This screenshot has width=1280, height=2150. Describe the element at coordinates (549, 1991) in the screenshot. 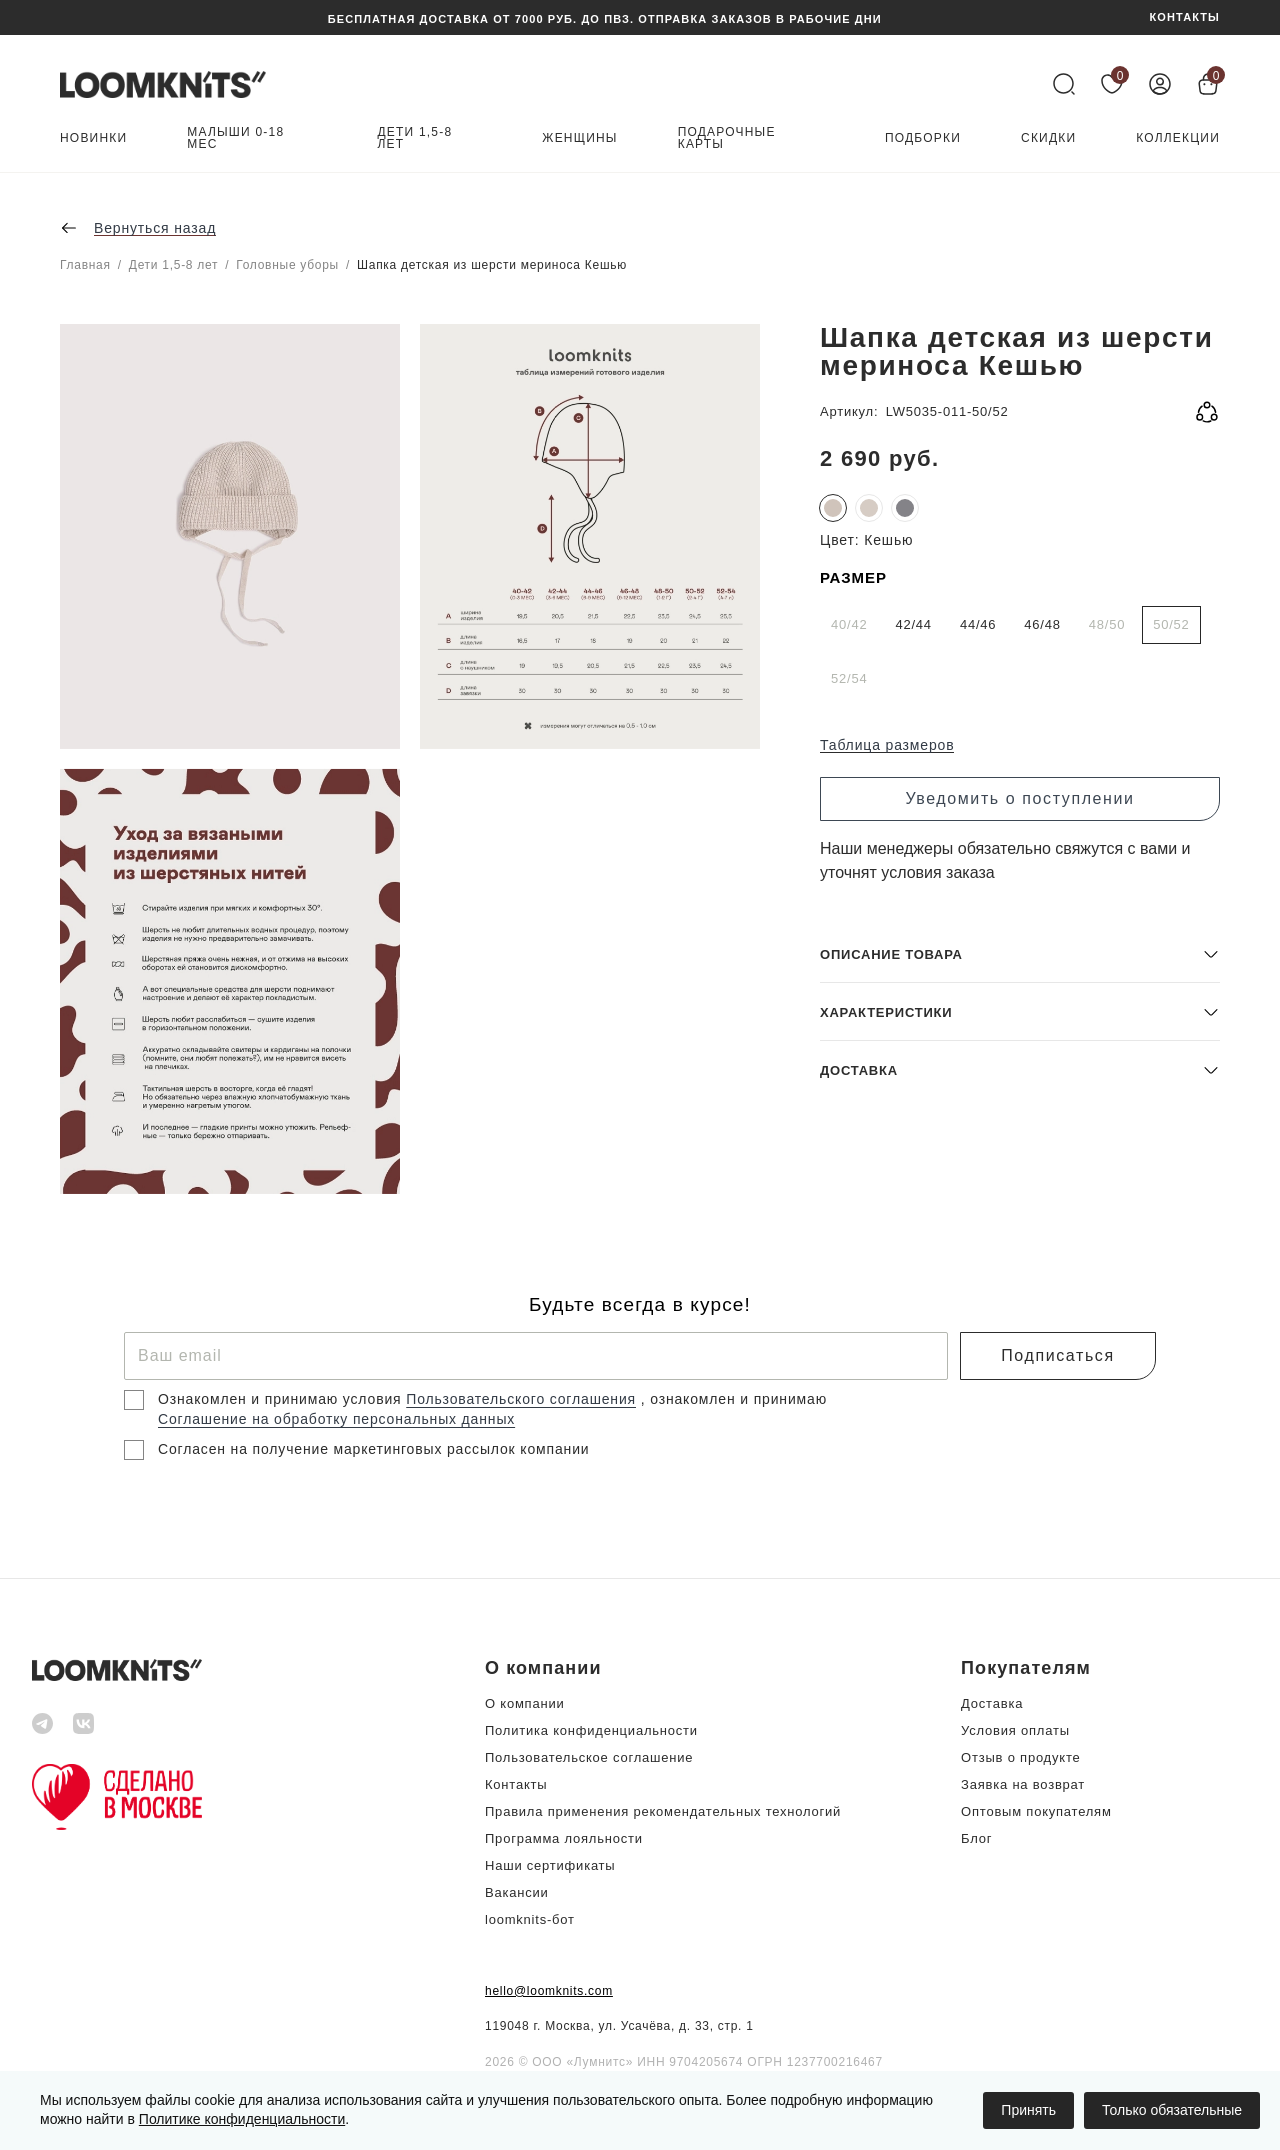

I see `hello@loomknits.com` at that location.